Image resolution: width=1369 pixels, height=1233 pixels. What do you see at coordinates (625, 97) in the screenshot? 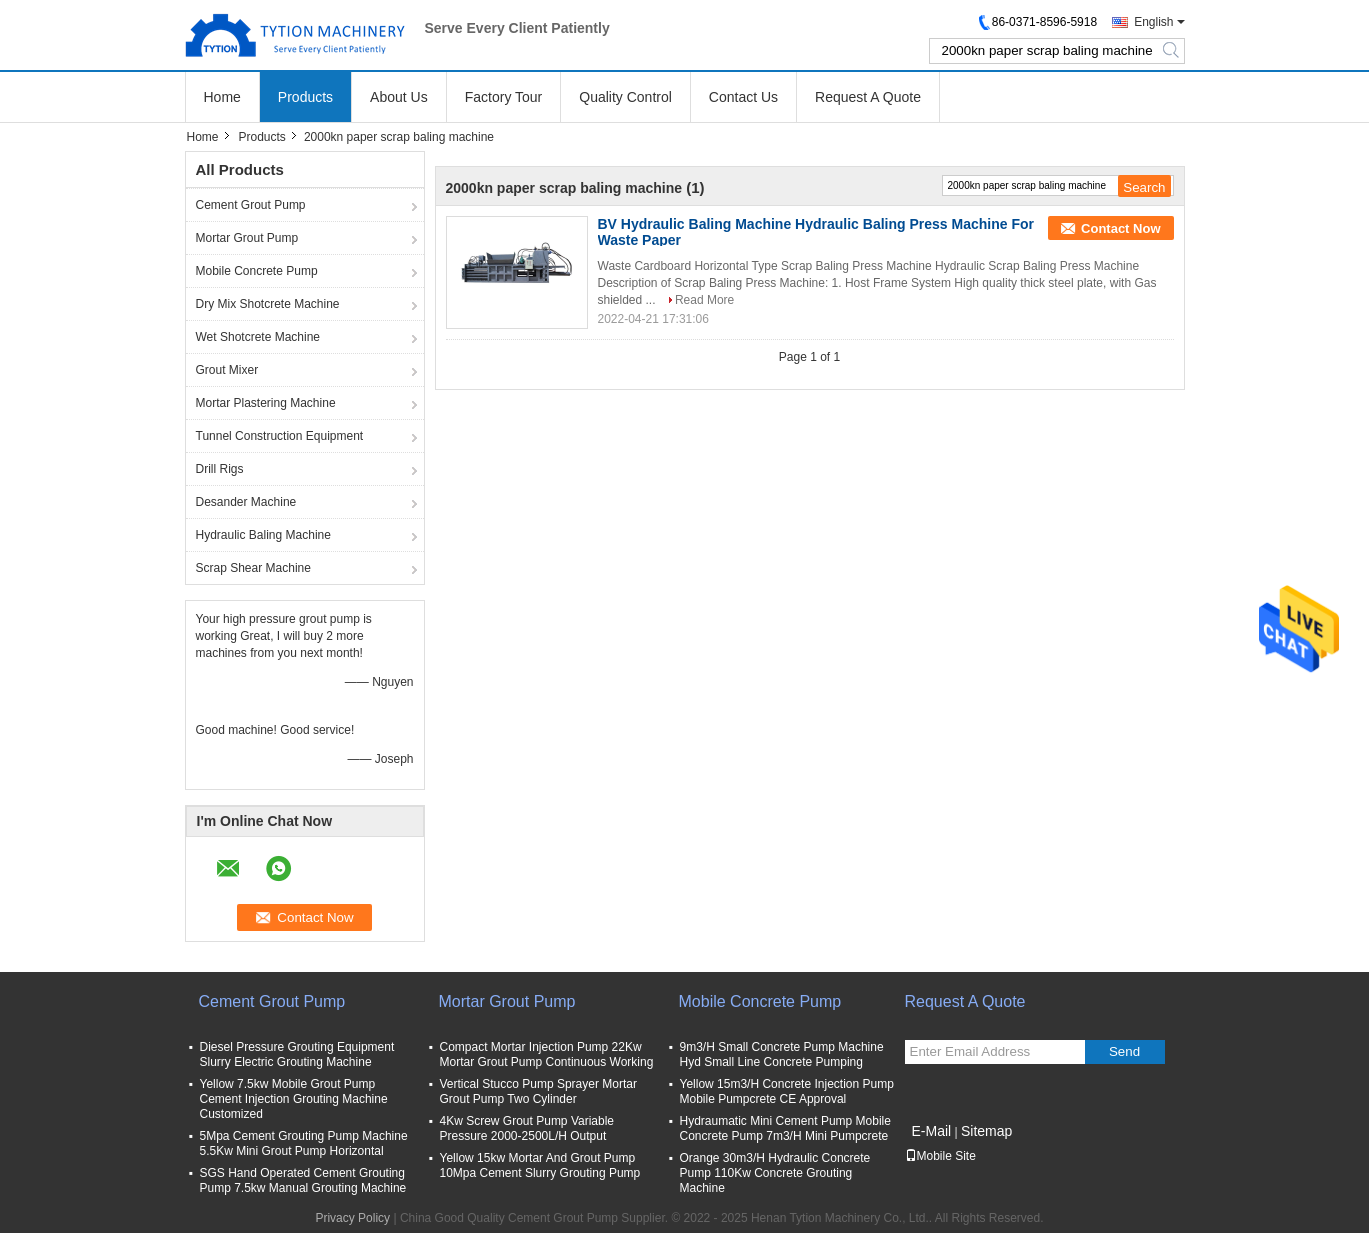
I see `Quality Control` at bounding box center [625, 97].